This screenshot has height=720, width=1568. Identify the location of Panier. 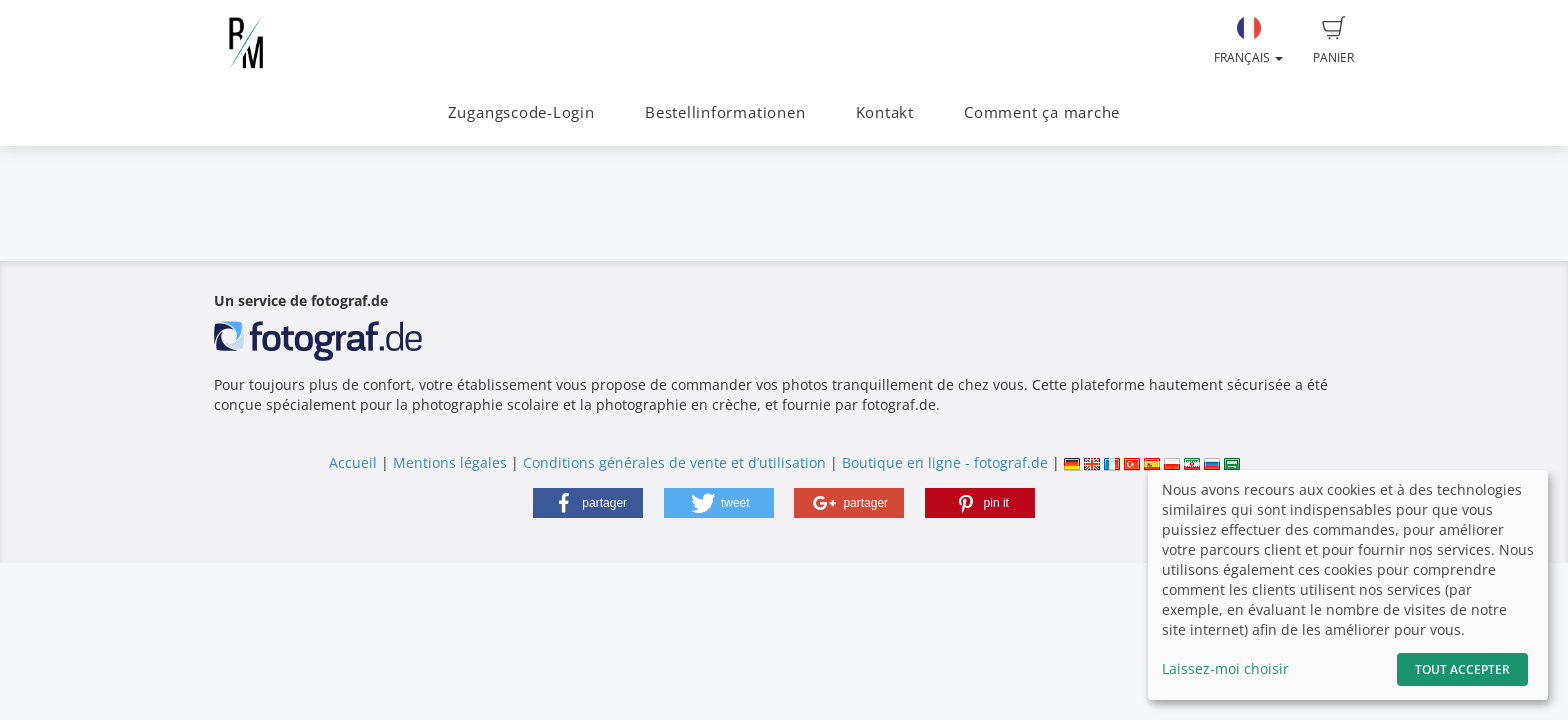
(1333, 41).